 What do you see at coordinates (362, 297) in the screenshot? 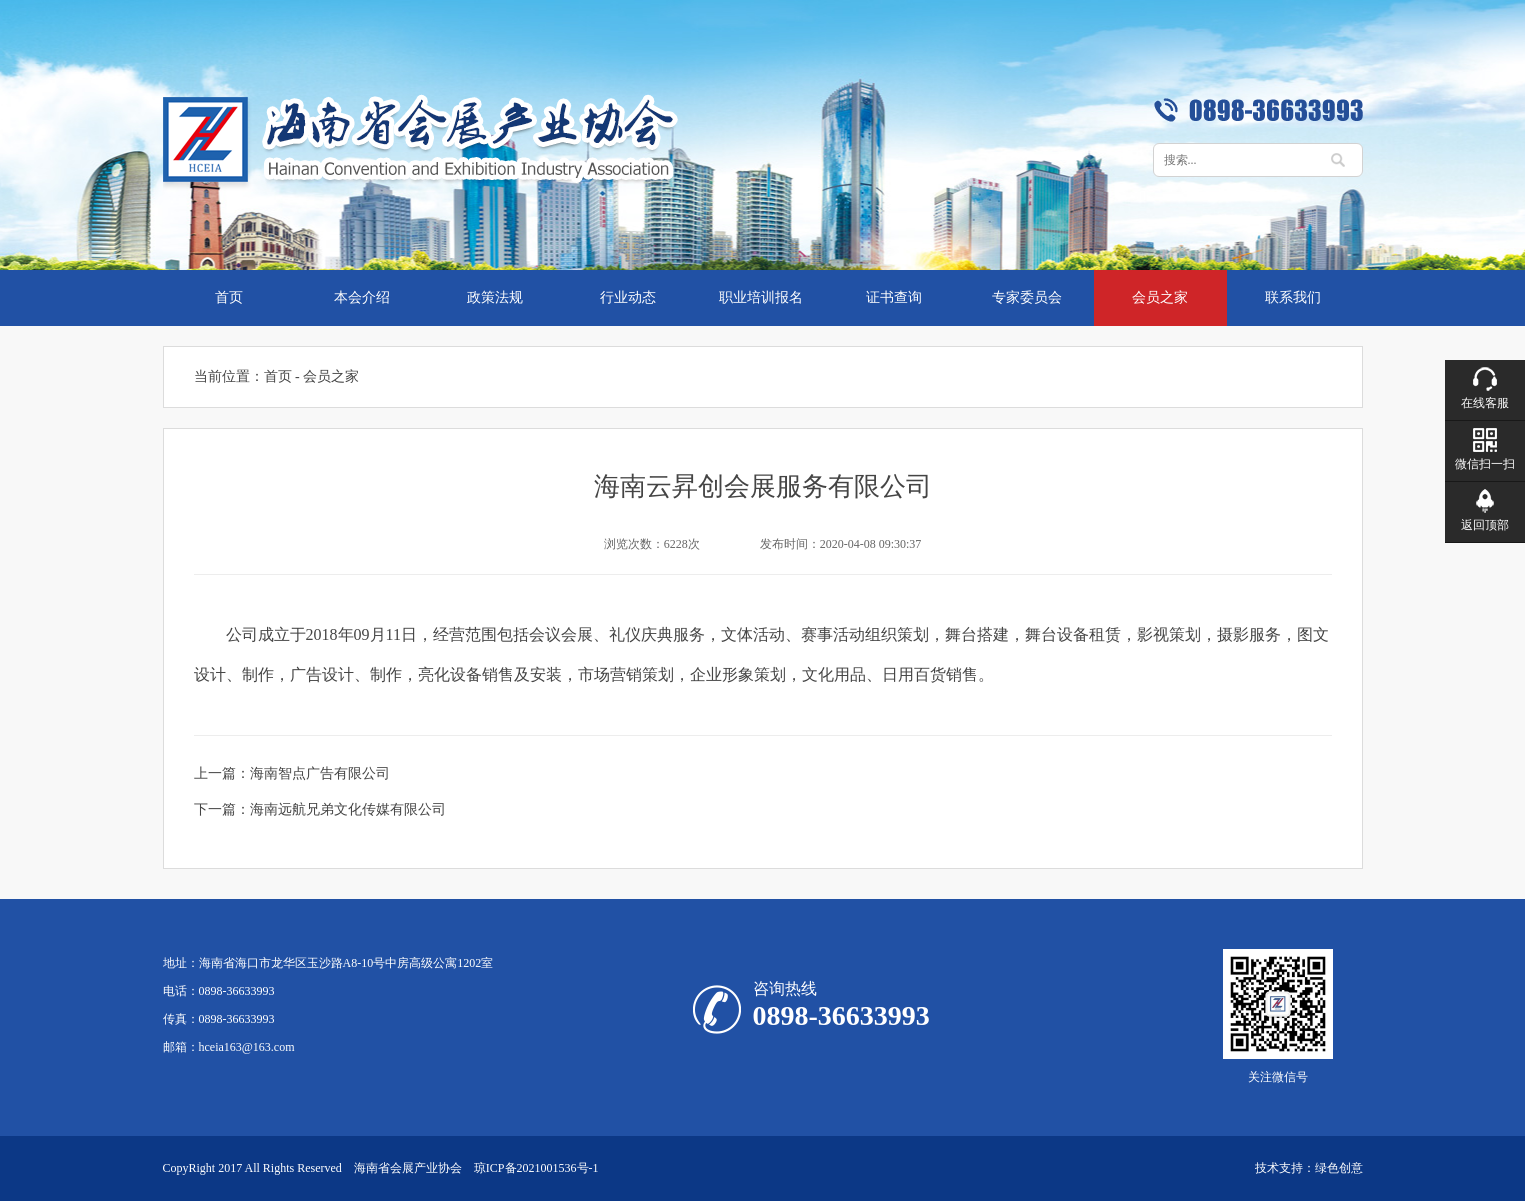
I see `本会介绍` at bounding box center [362, 297].